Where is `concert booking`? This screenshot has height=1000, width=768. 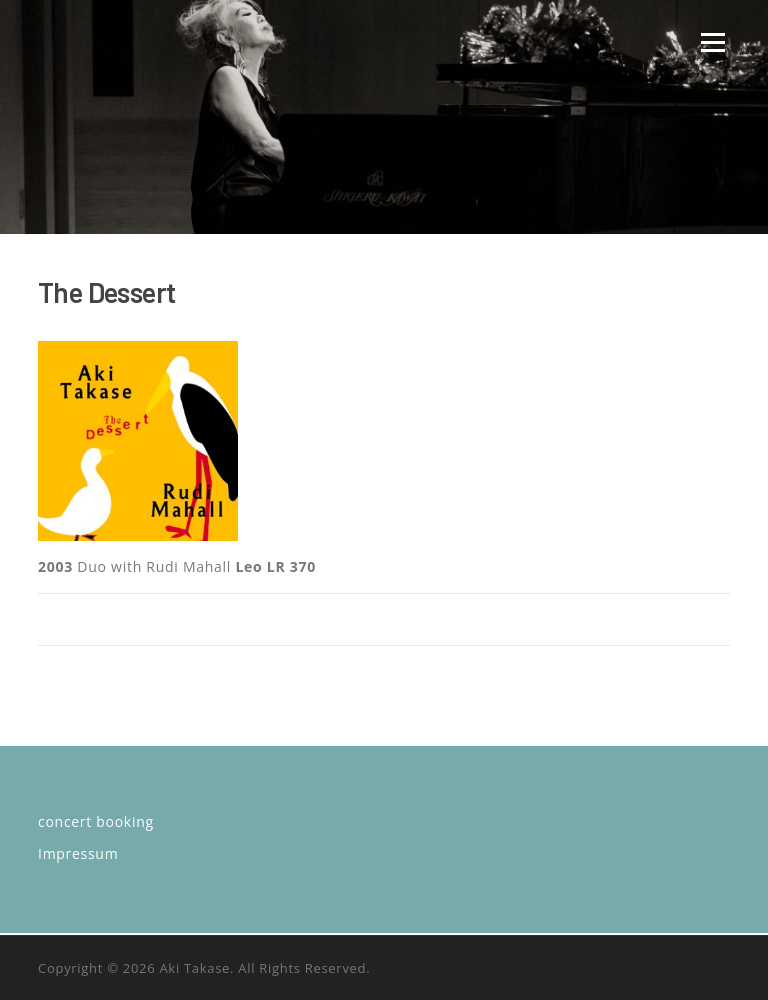
concert booking is located at coordinates (96, 821).